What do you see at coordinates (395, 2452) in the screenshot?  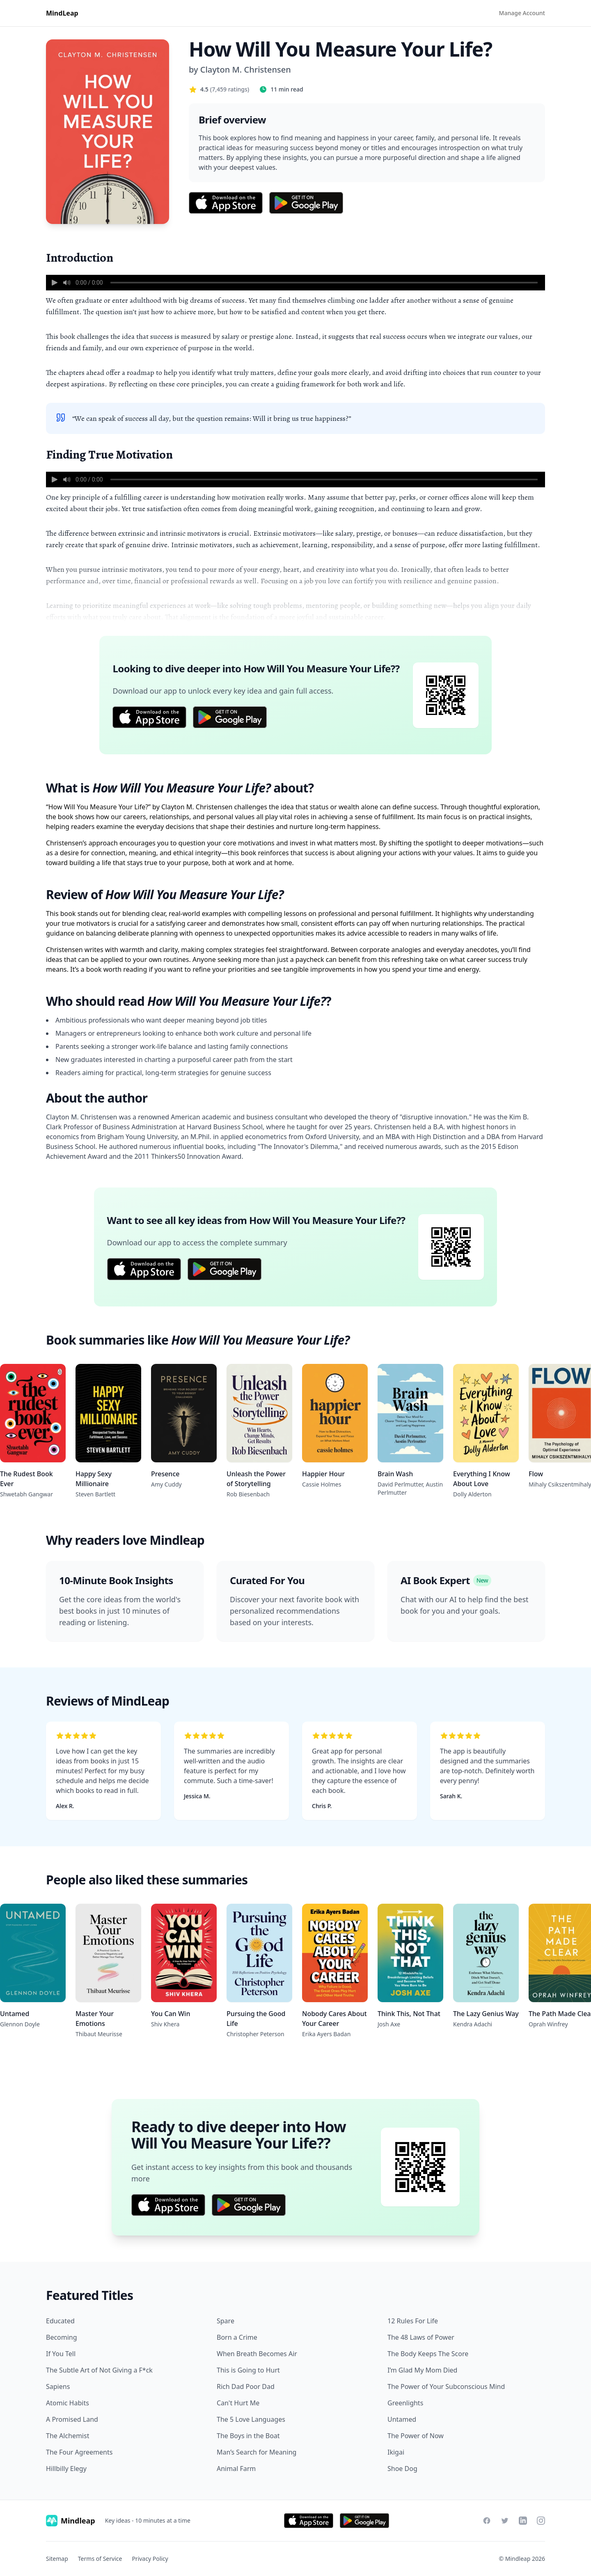 I see `Ikigai` at bounding box center [395, 2452].